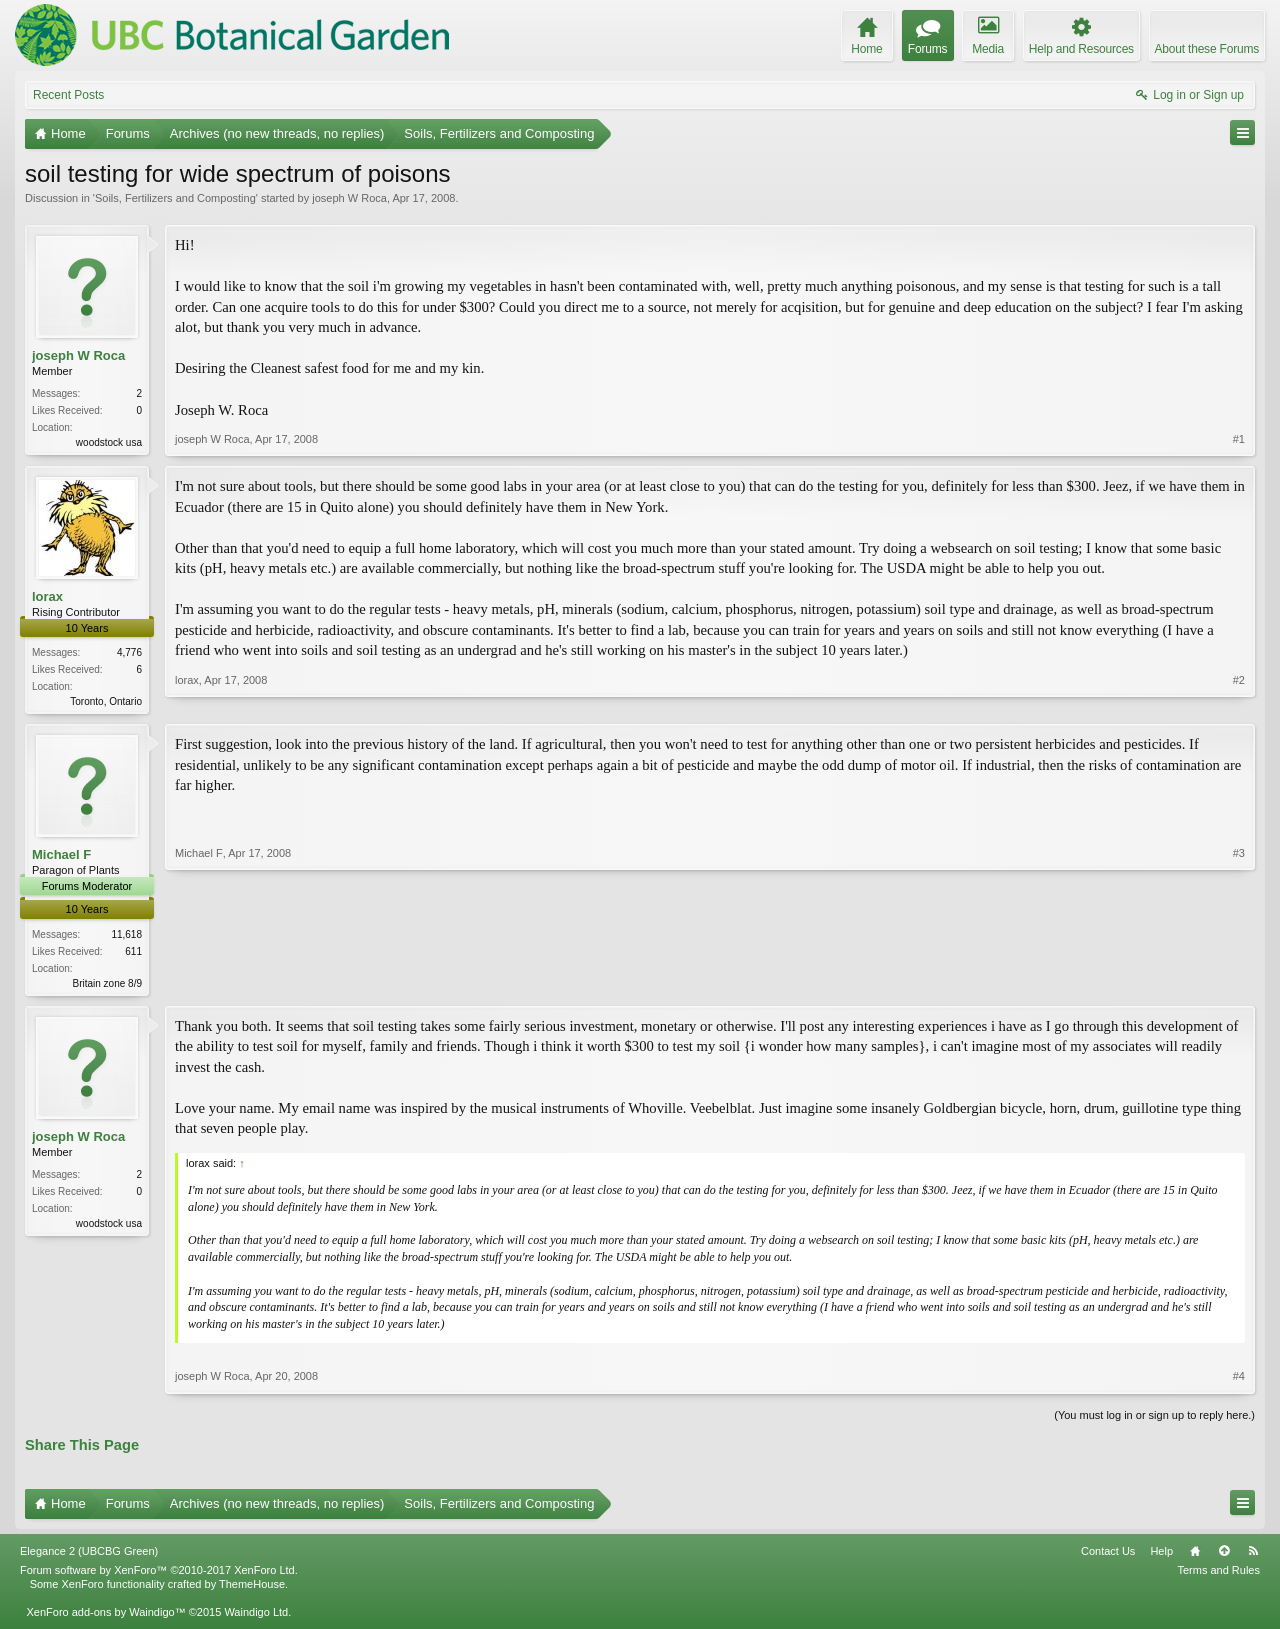  What do you see at coordinates (1239, 983) in the screenshot?
I see `#3` at bounding box center [1239, 983].